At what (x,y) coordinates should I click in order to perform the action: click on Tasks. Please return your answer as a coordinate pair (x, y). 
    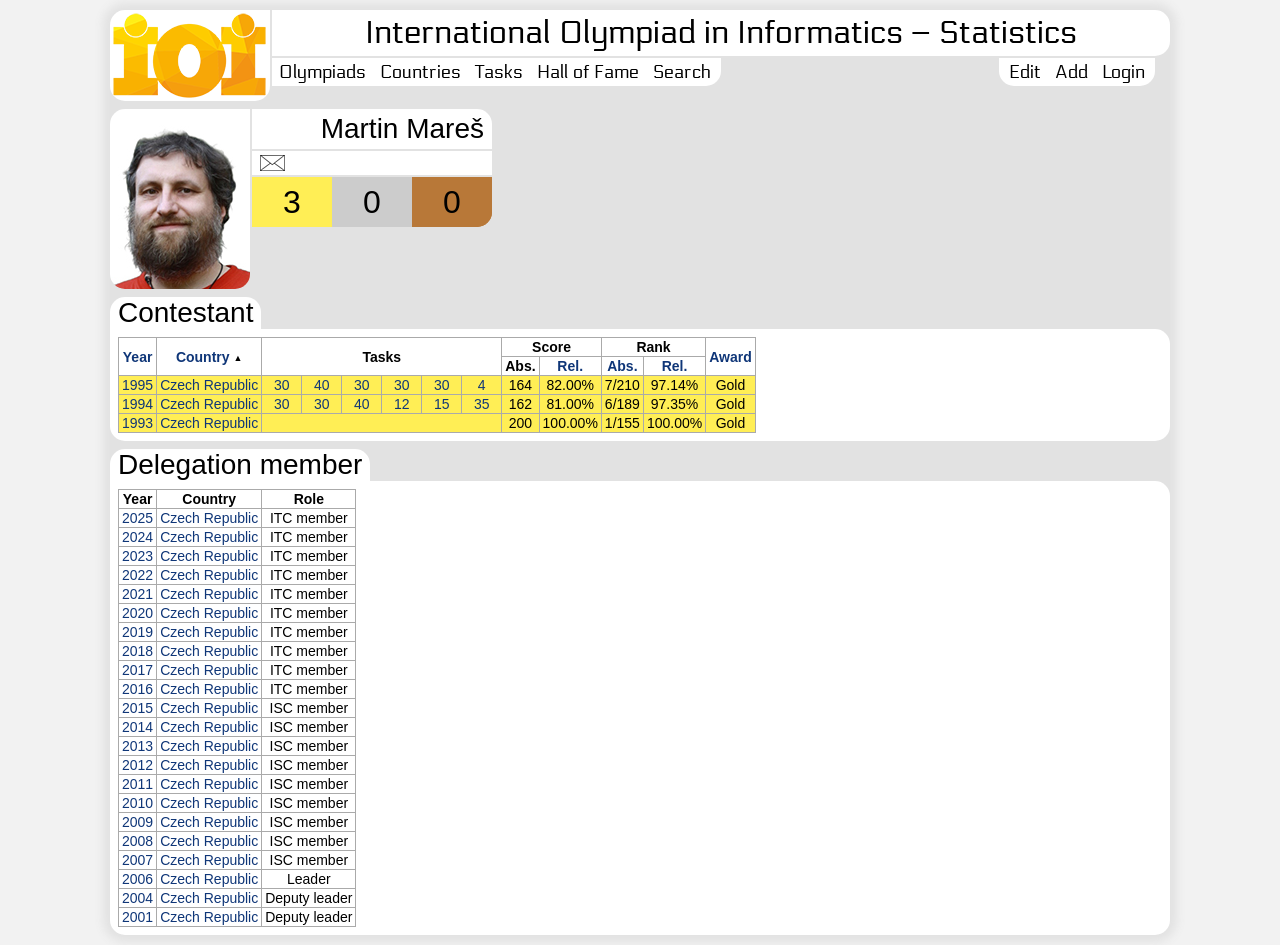
    Looking at the image, I should click on (499, 72).